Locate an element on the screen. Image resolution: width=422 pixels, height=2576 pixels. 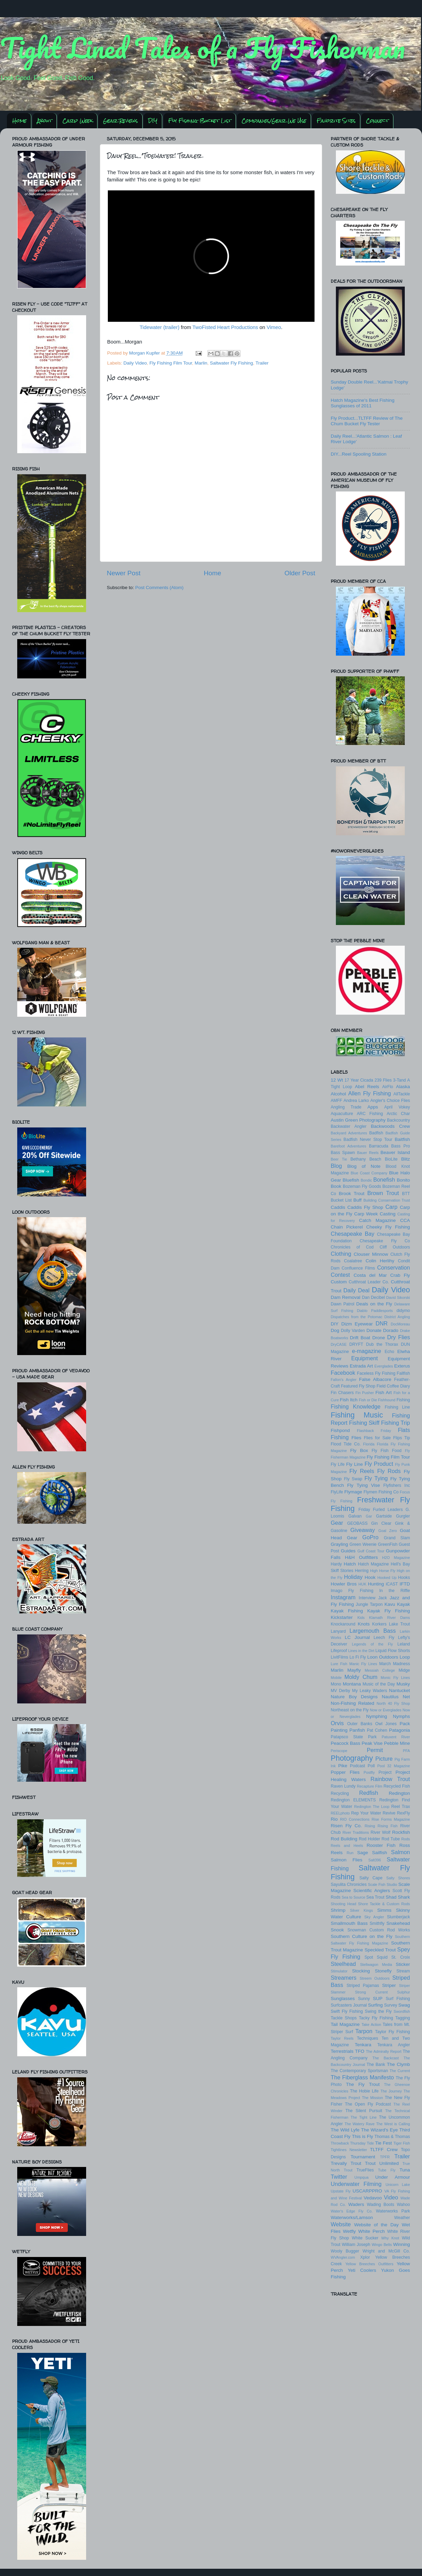
Brown Trout is located at coordinates (383, 1193).